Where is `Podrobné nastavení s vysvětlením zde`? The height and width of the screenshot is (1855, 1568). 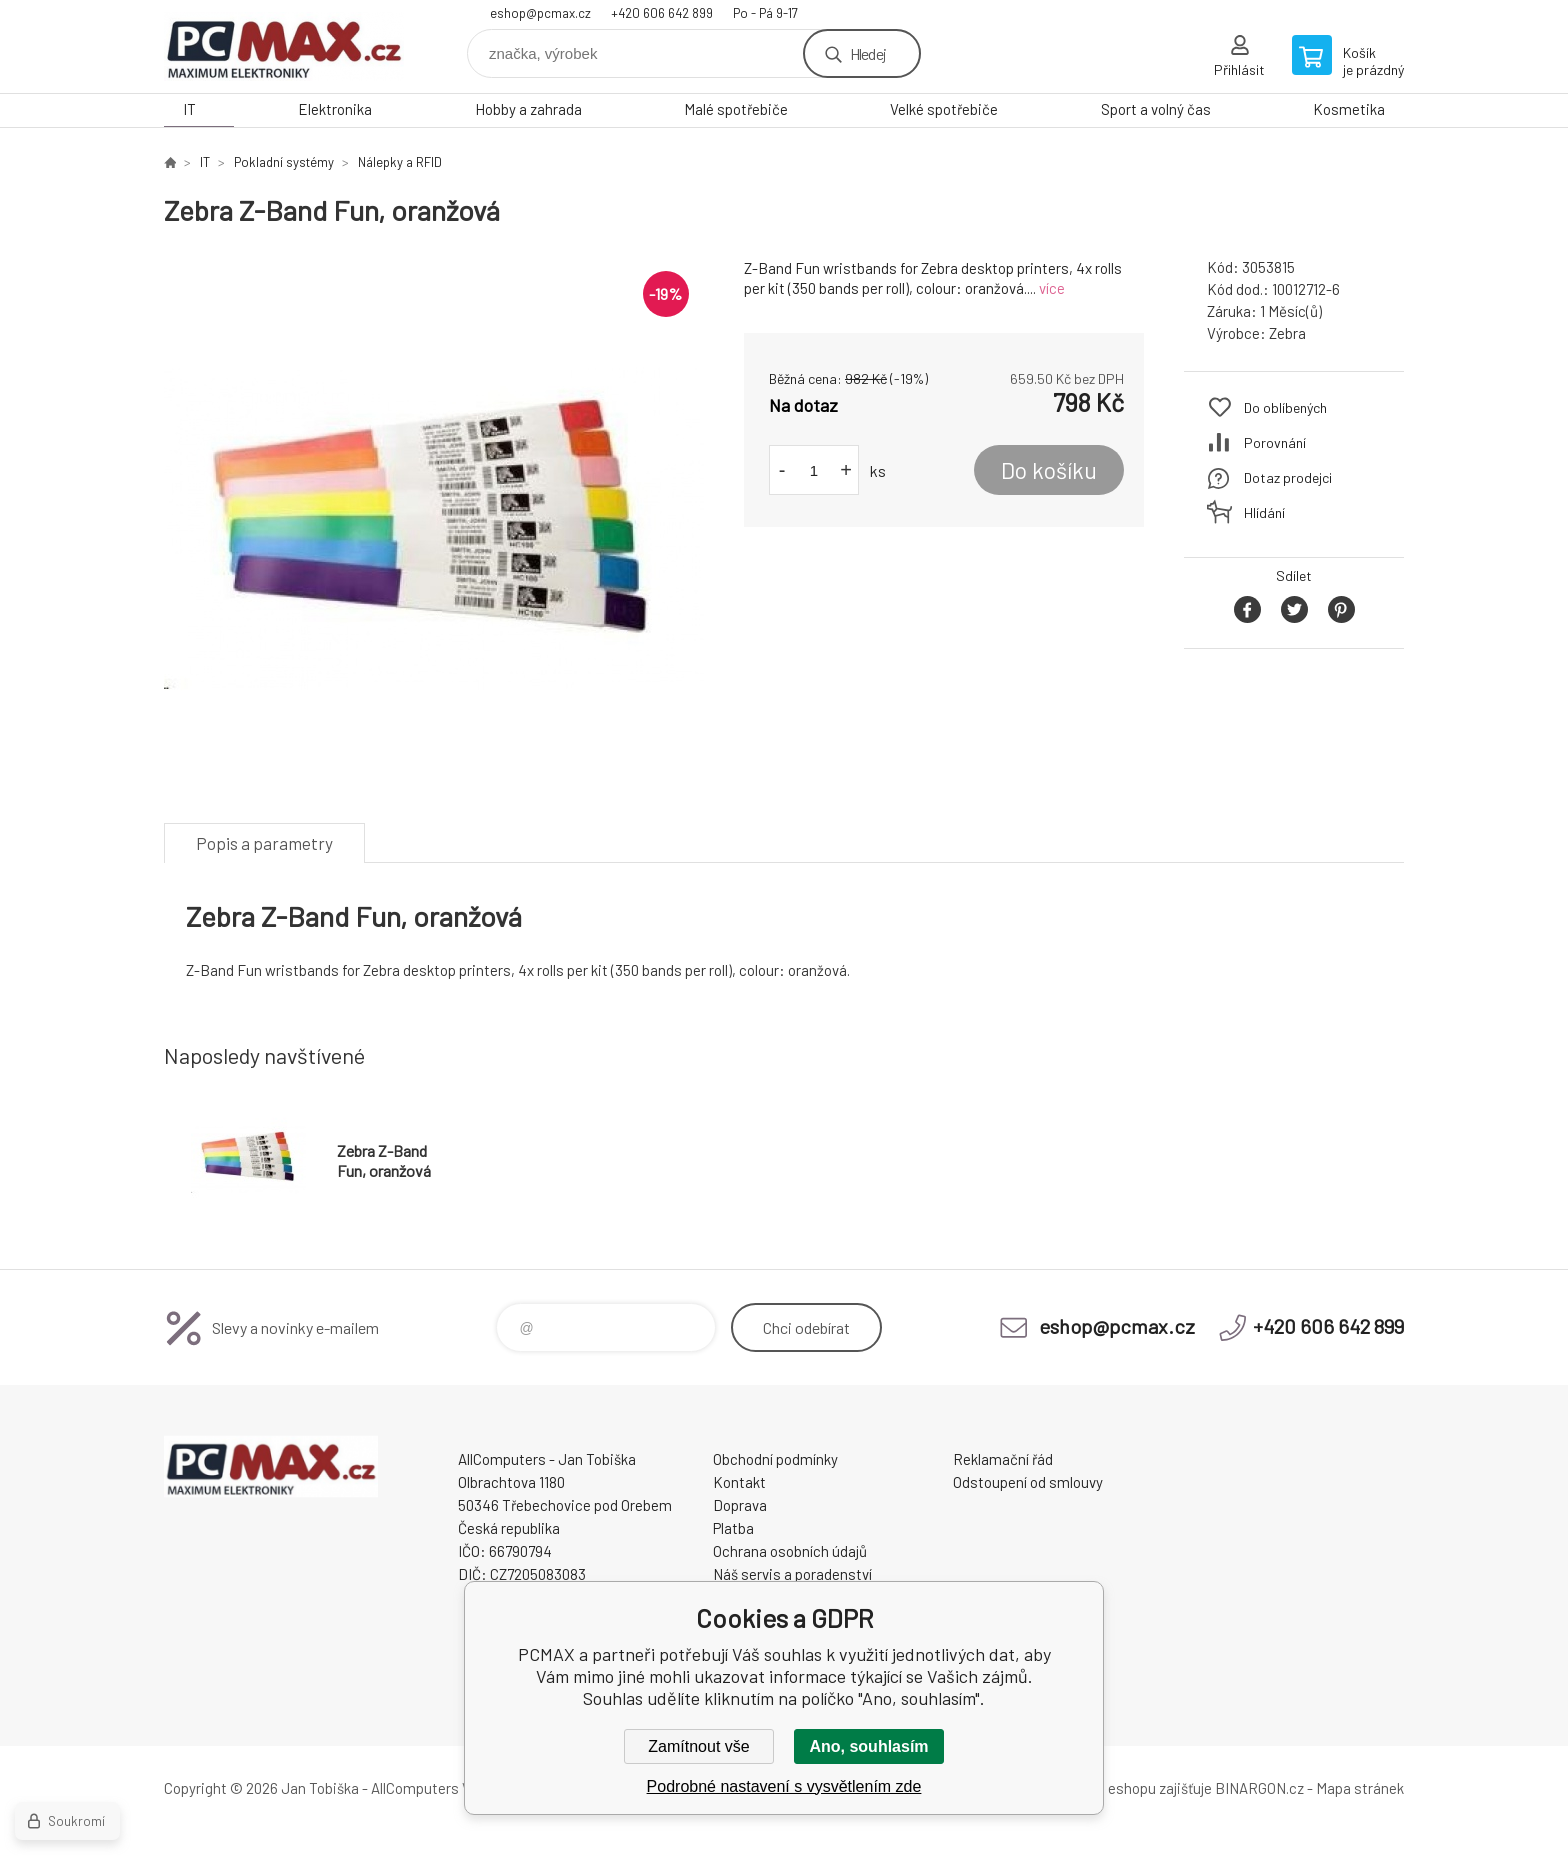
Podrobné nastavení s vysvětlením zde is located at coordinates (784, 1786).